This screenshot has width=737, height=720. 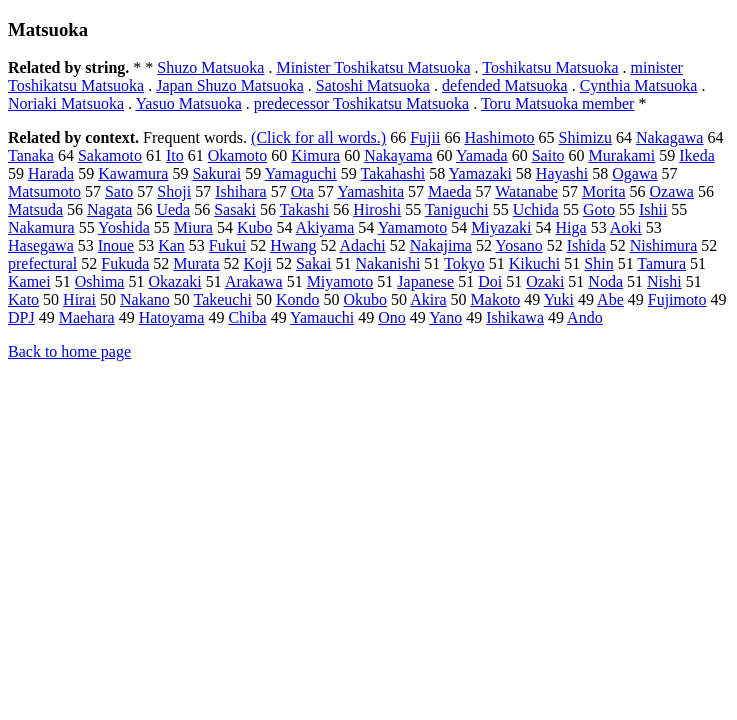 I want to click on Sato, so click(x=119, y=191).